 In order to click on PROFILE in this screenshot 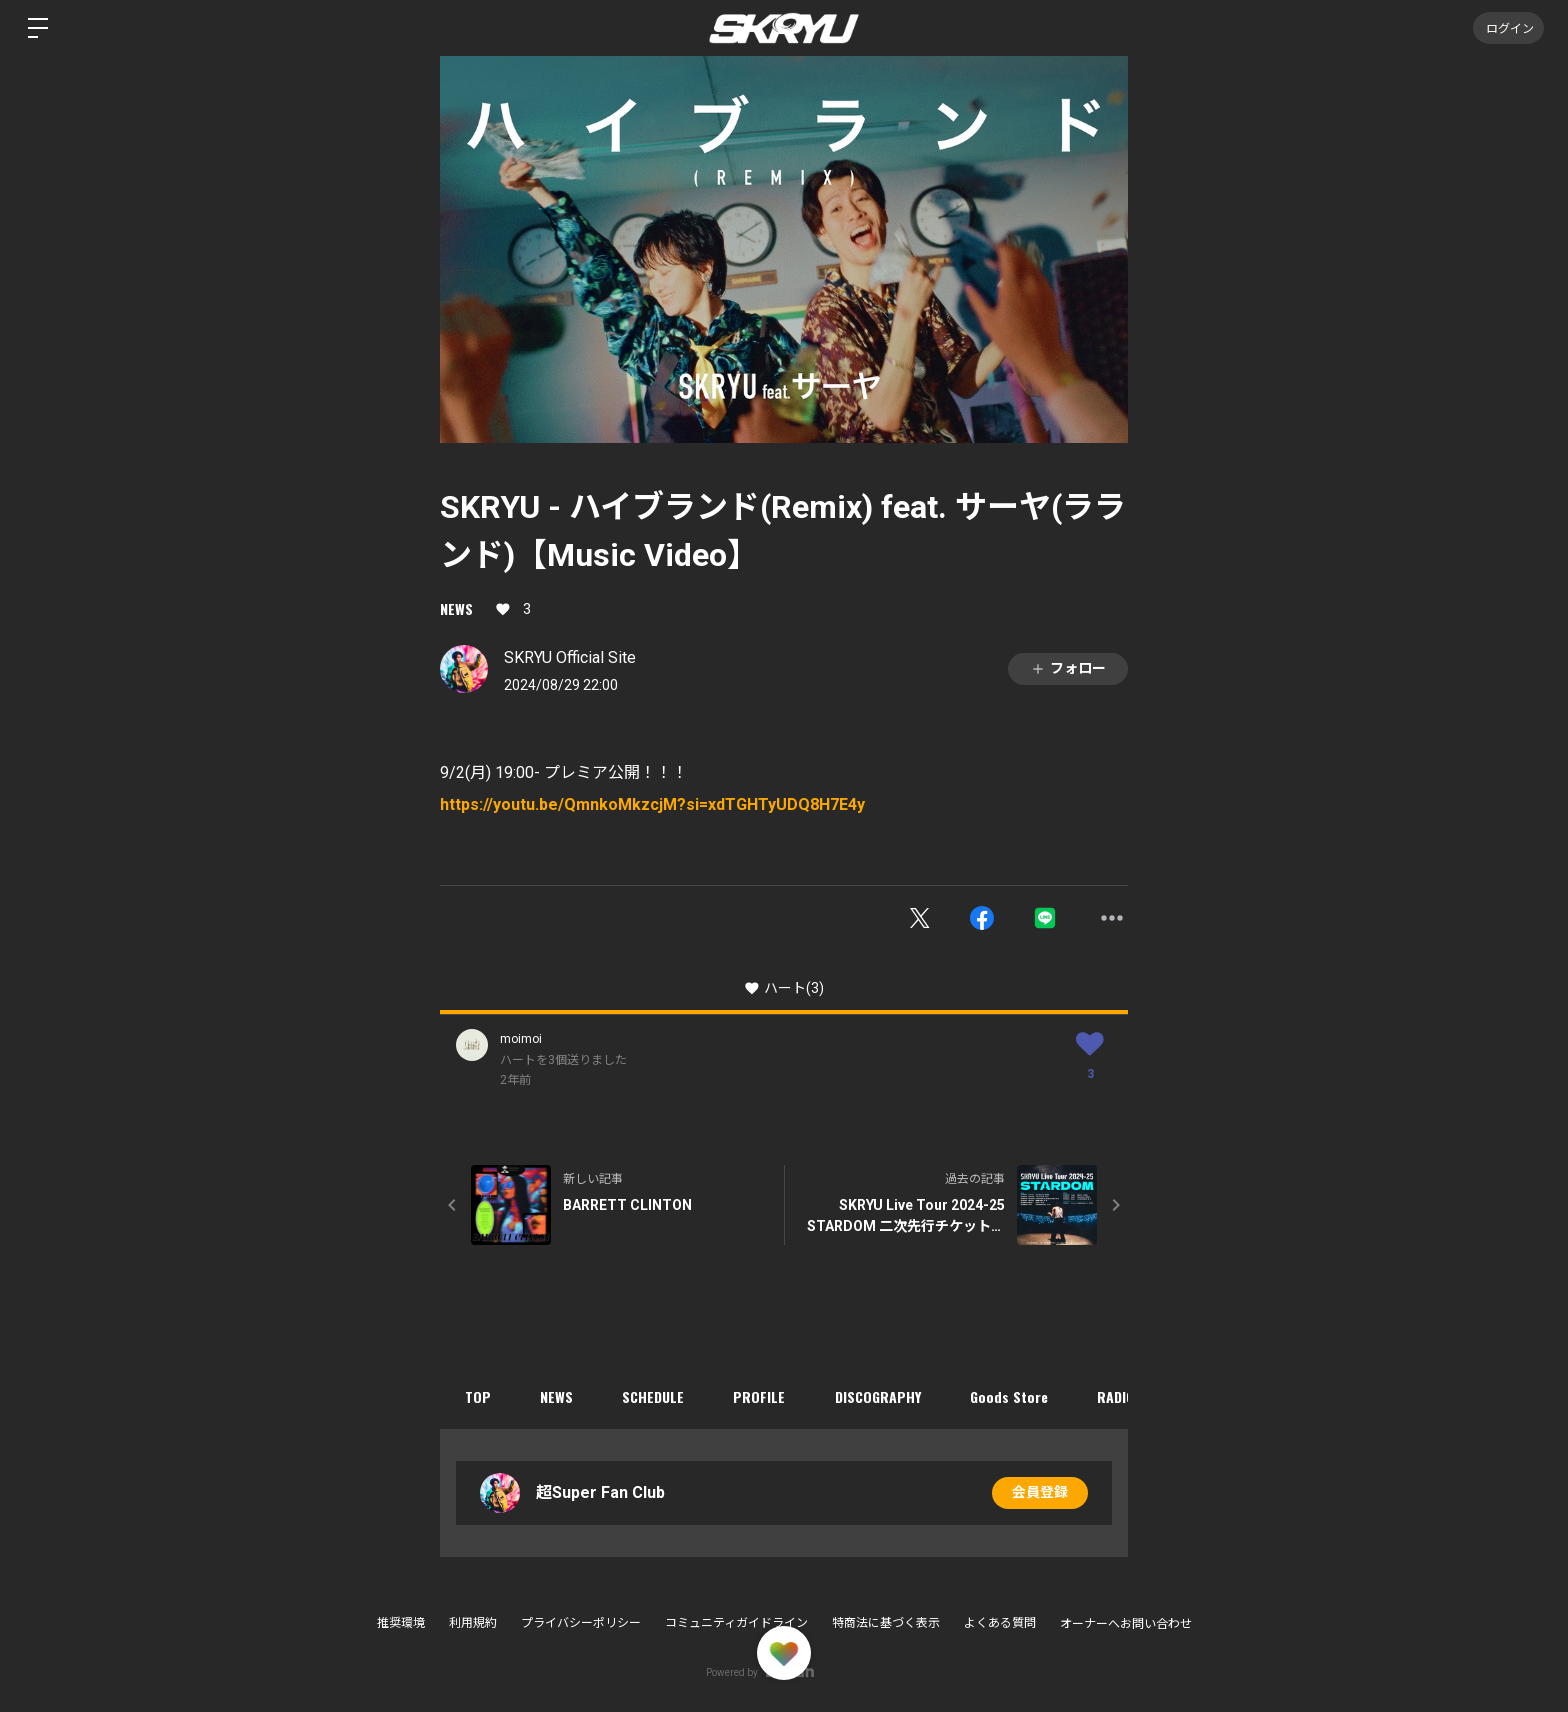, I will do `click(762, 1396)`.